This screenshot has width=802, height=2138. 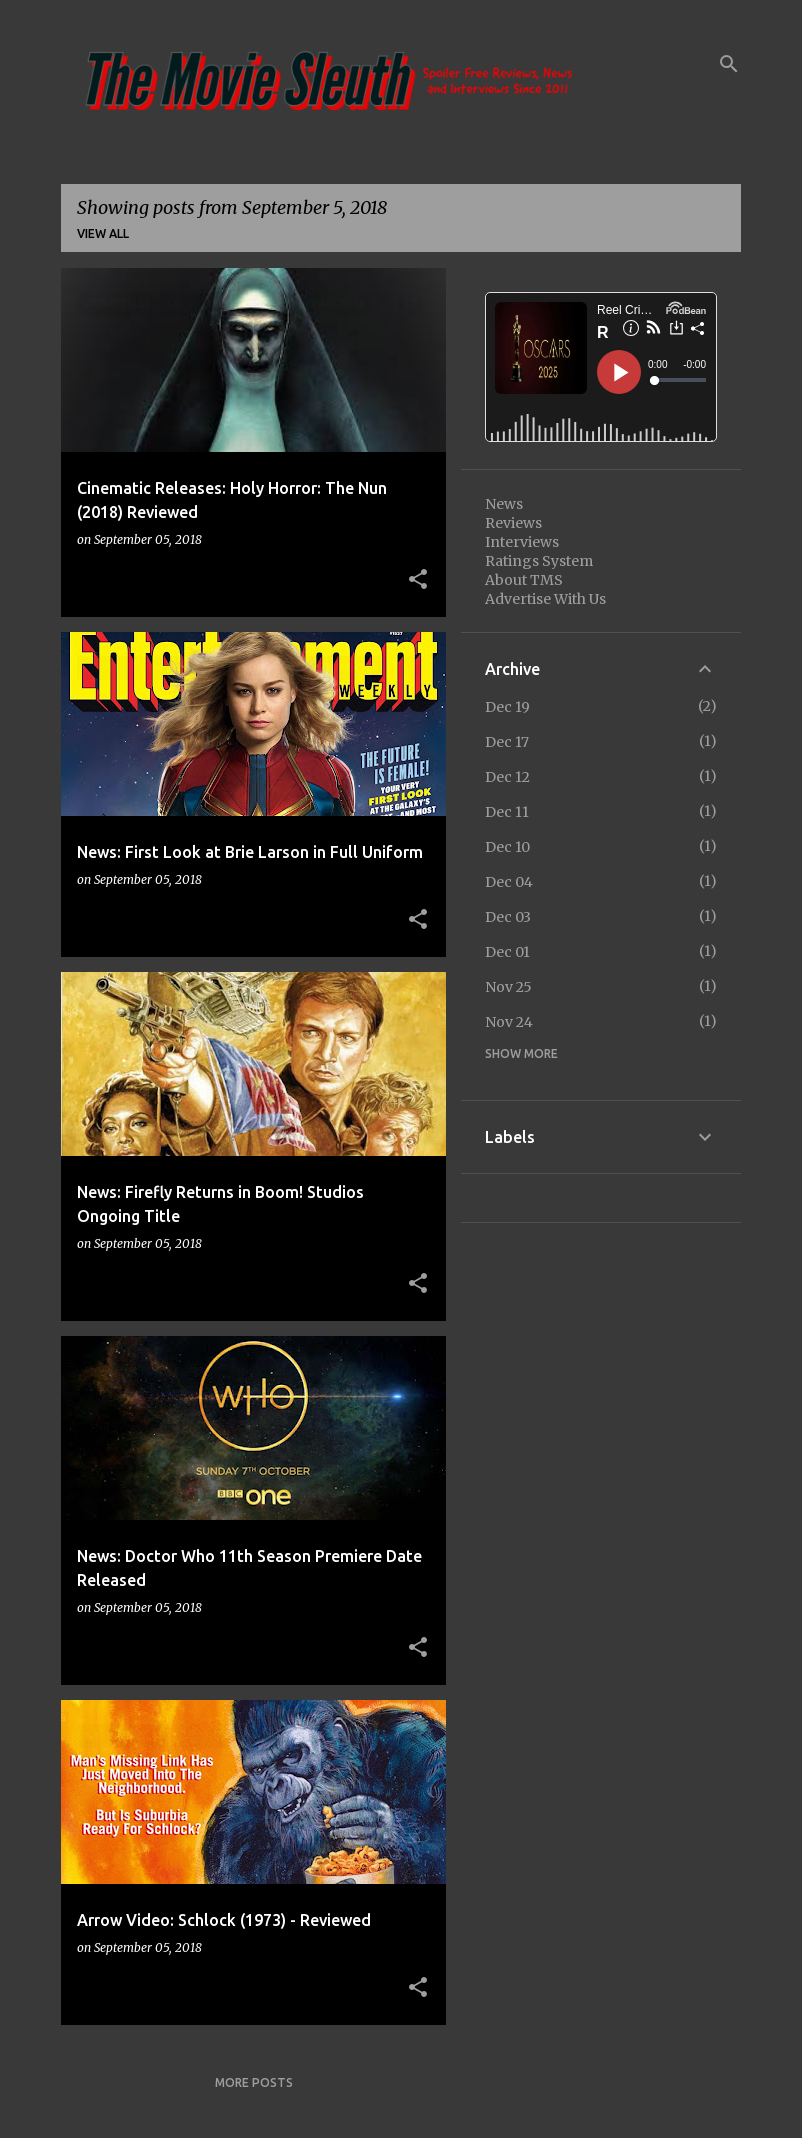 What do you see at coordinates (513, 523) in the screenshot?
I see `Reviews` at bounding box center [513, 523].